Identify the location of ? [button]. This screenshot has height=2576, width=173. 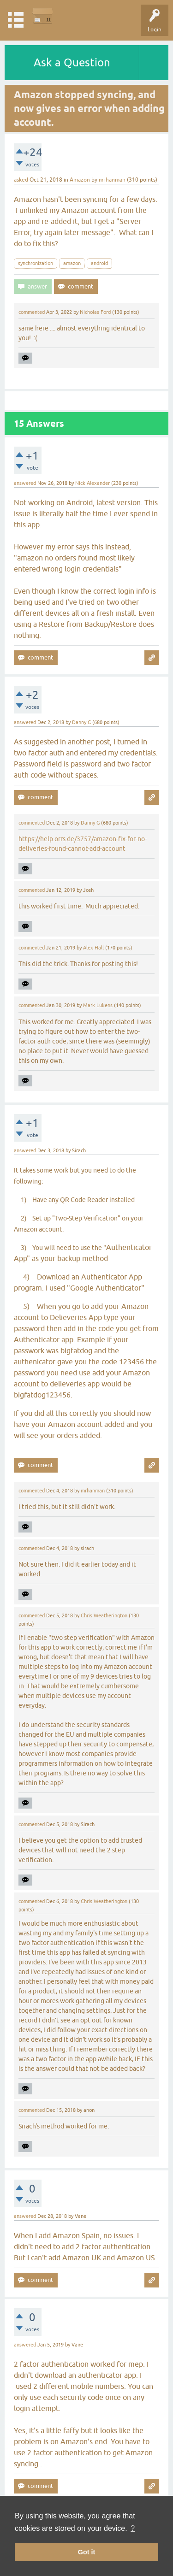
(133, 2528).